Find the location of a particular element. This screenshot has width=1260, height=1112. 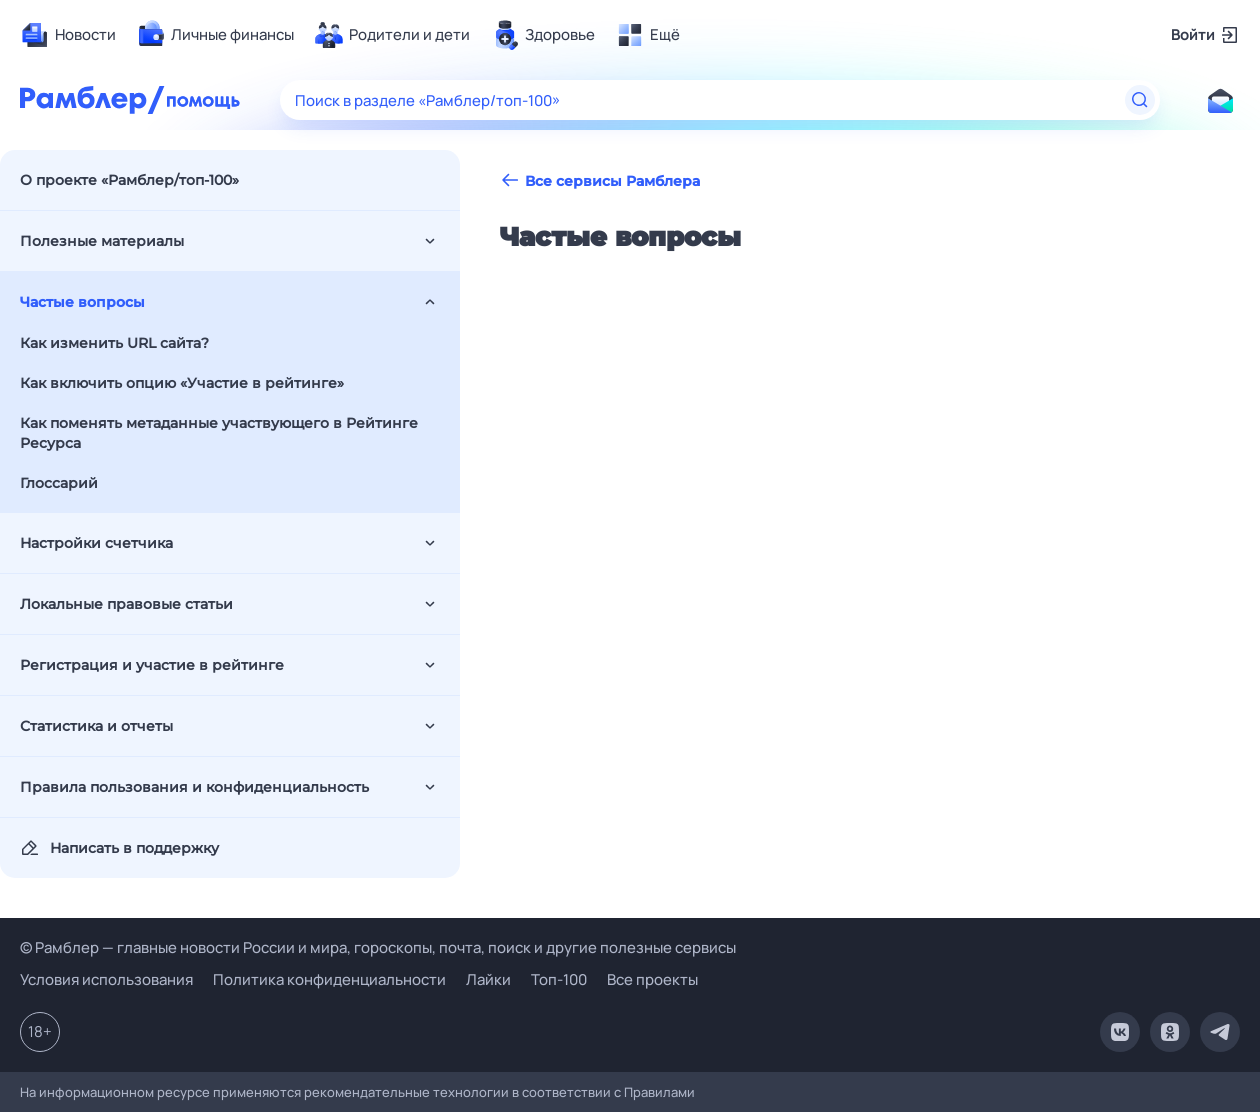

Все сервисы Рамблера is located at coordinates (600, 180).